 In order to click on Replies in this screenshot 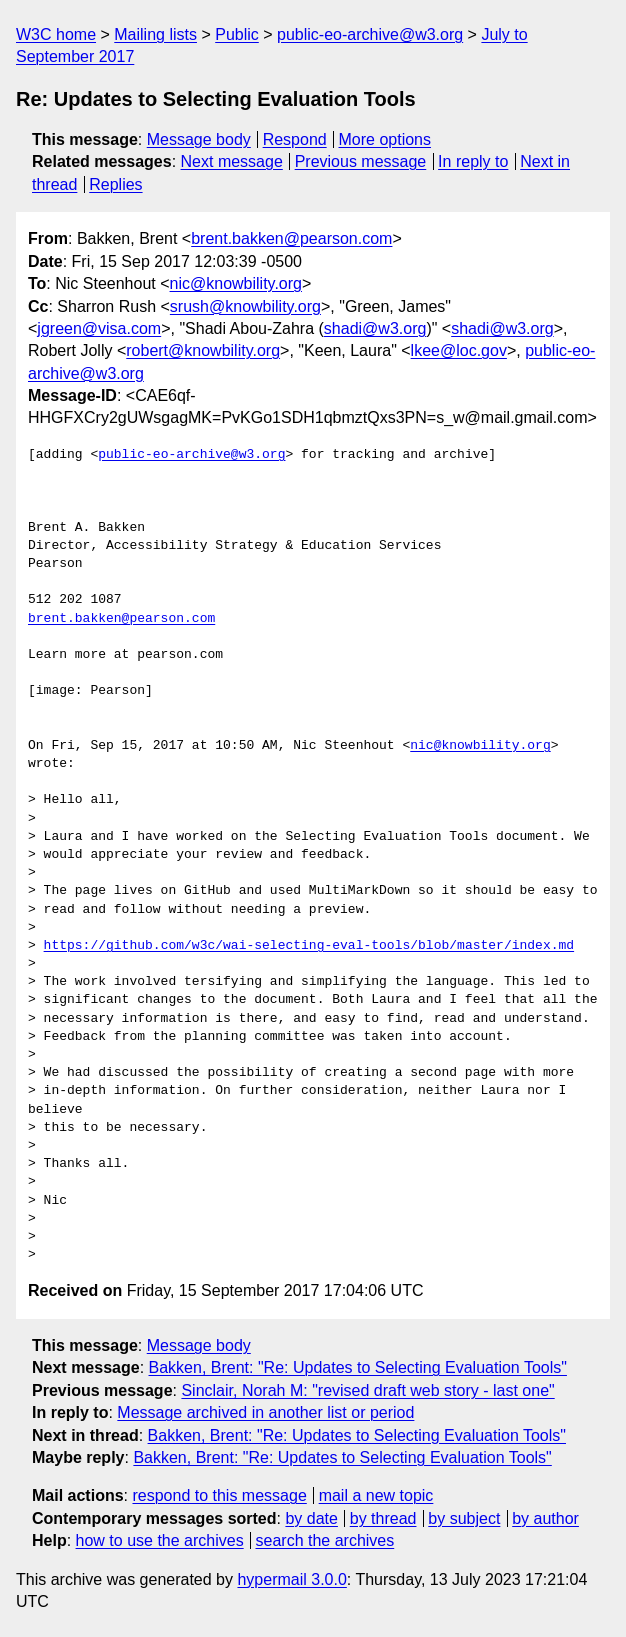, I will do `click(115, 184)`.